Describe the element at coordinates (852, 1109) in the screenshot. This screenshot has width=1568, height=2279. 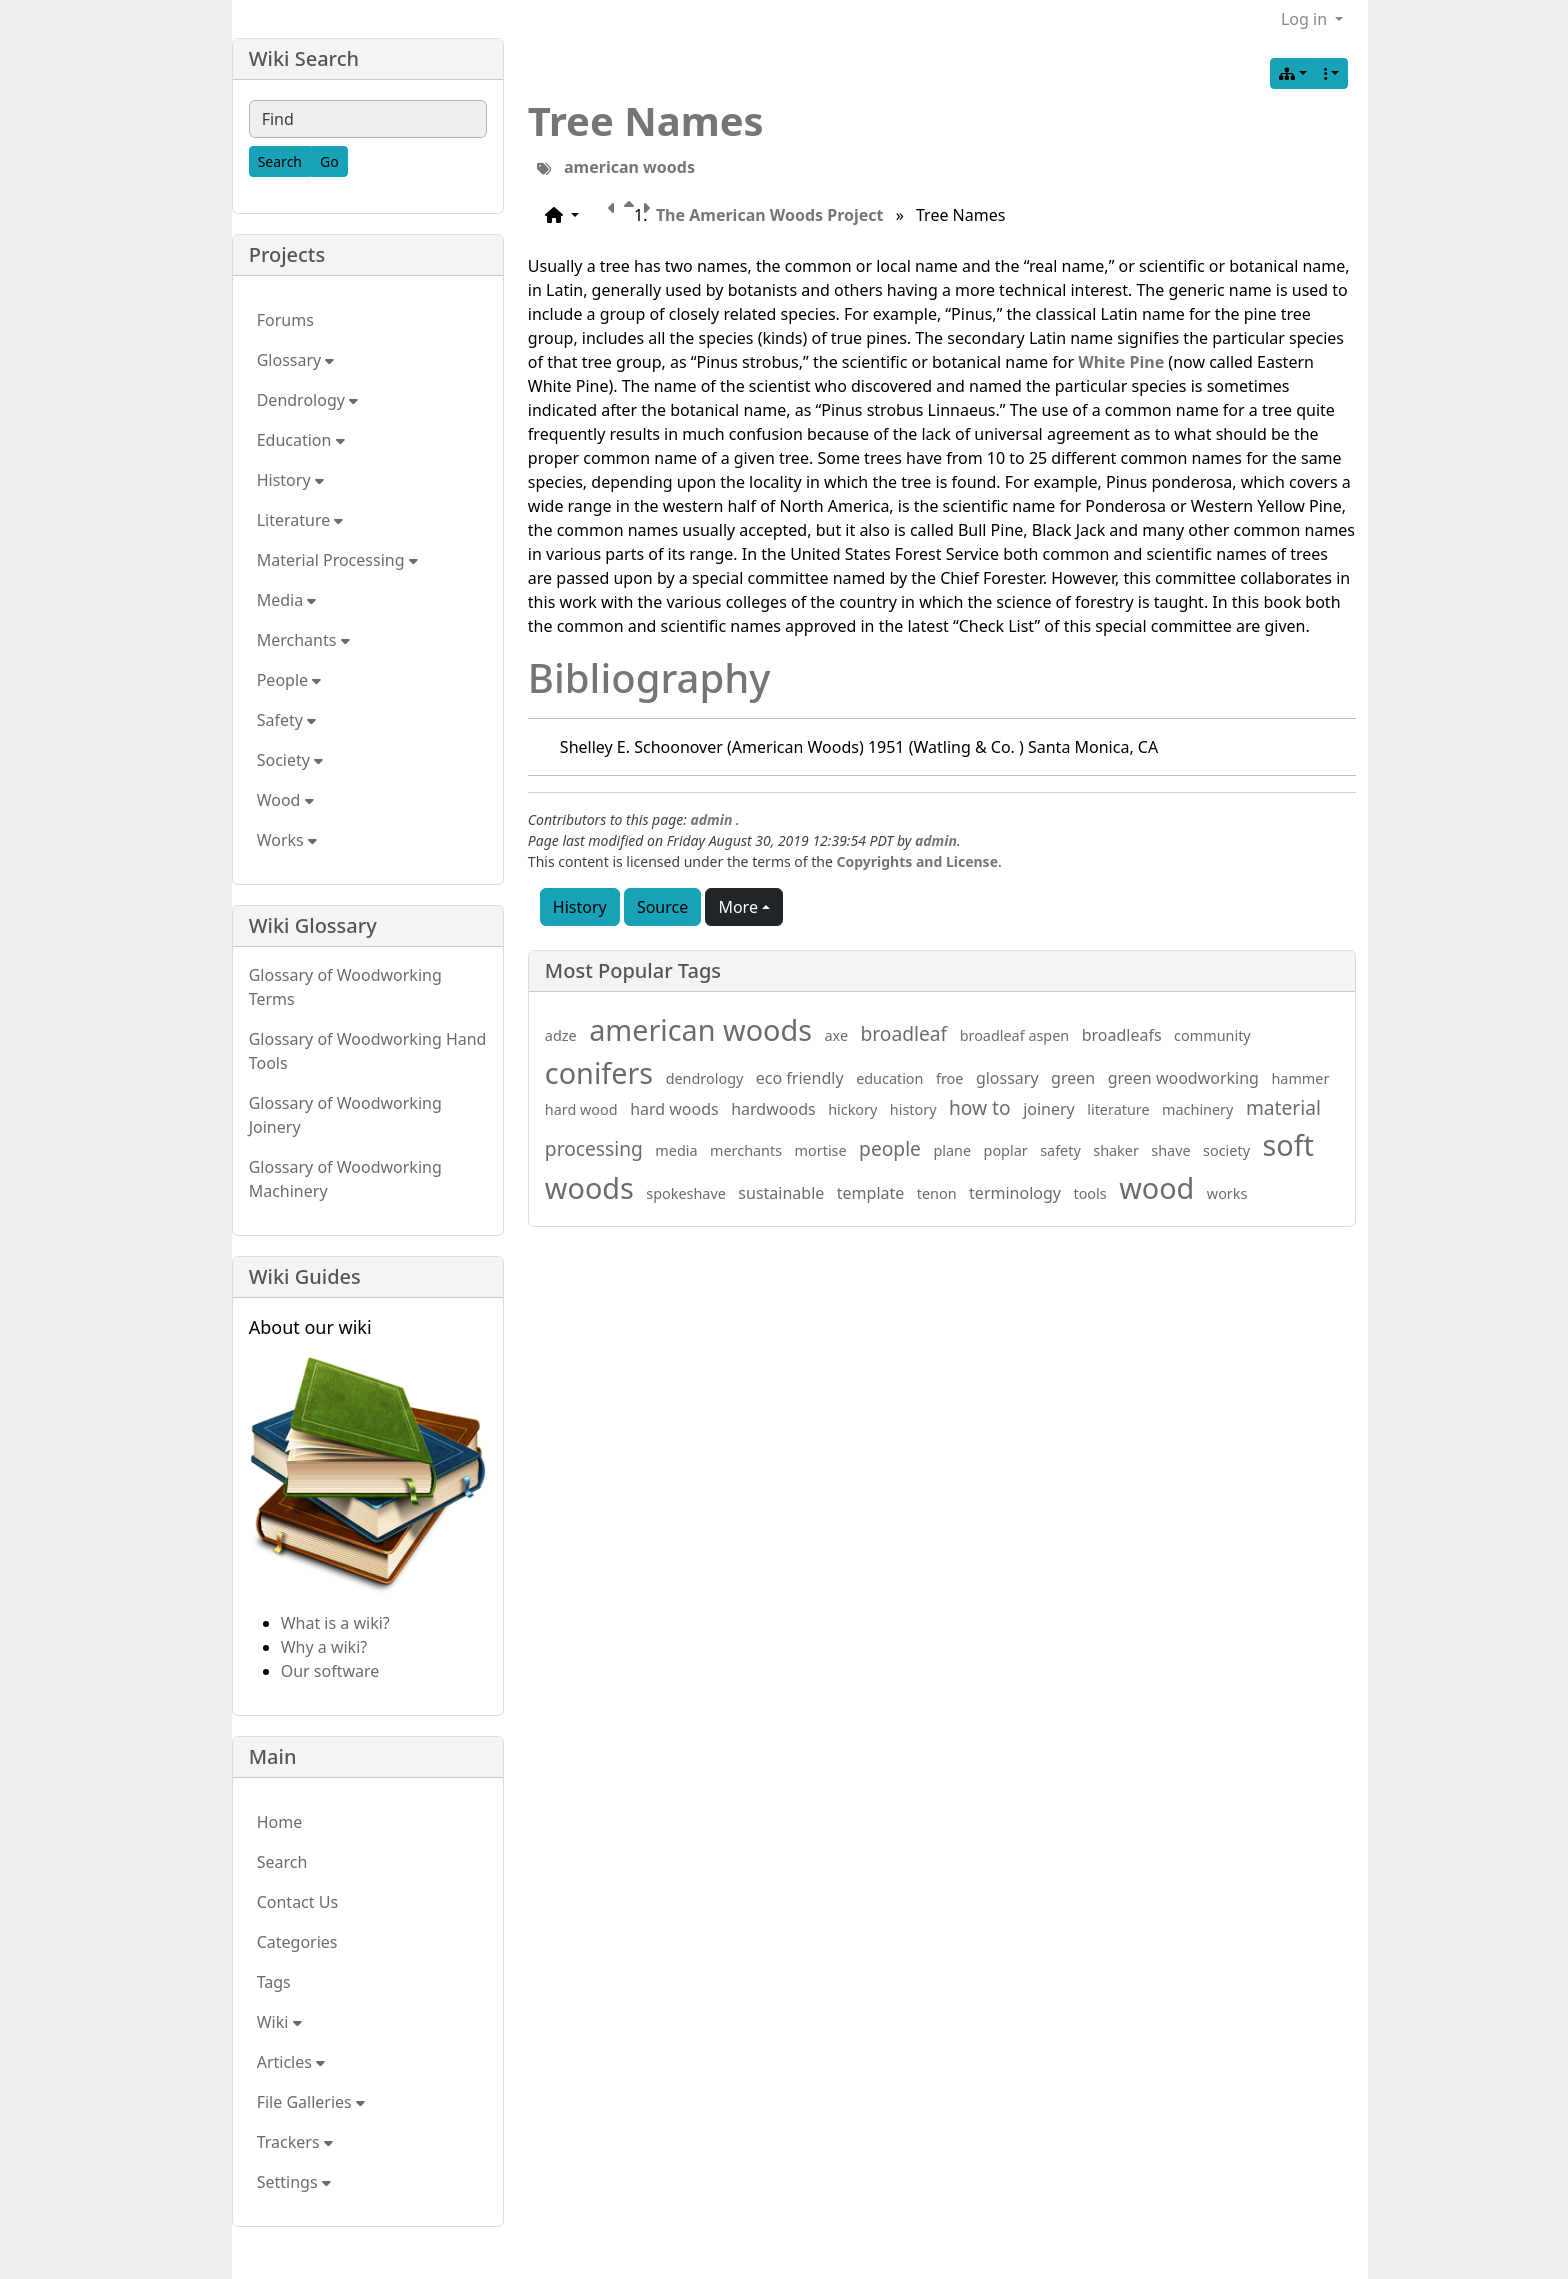
I see `hickory` at that location.